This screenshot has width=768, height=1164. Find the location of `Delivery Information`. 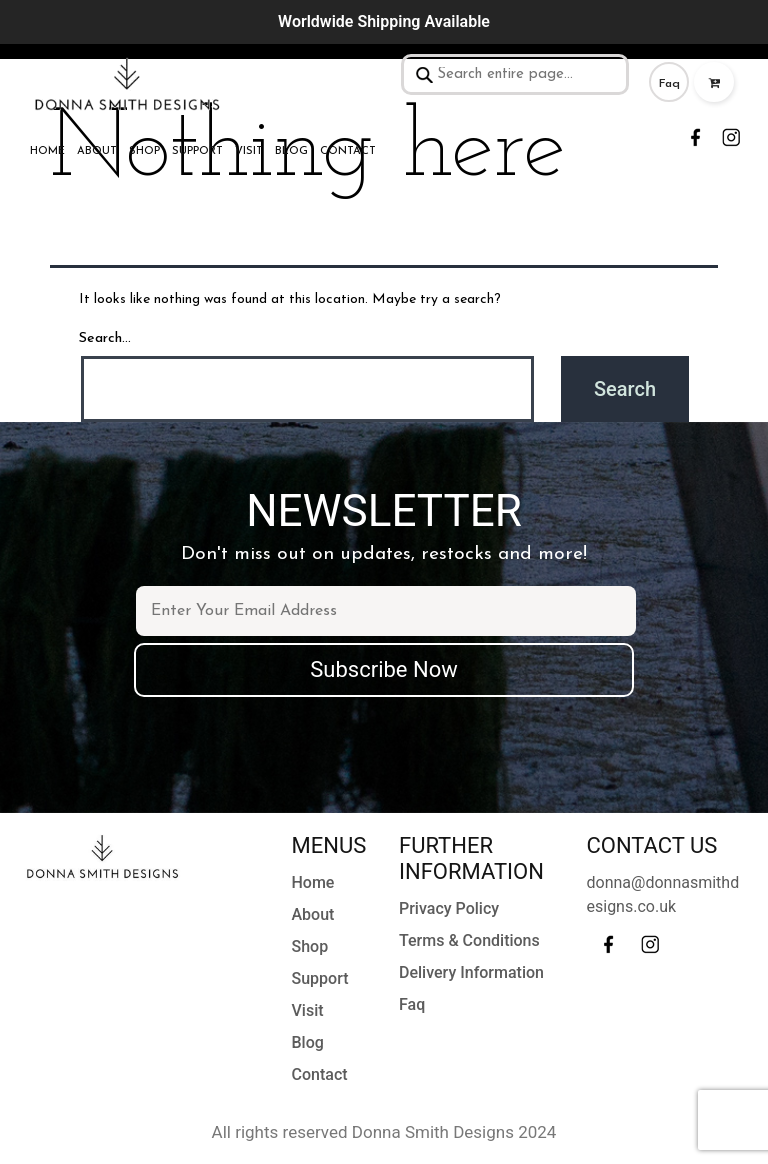

Delivery Information is located at coordinates (471, 972).